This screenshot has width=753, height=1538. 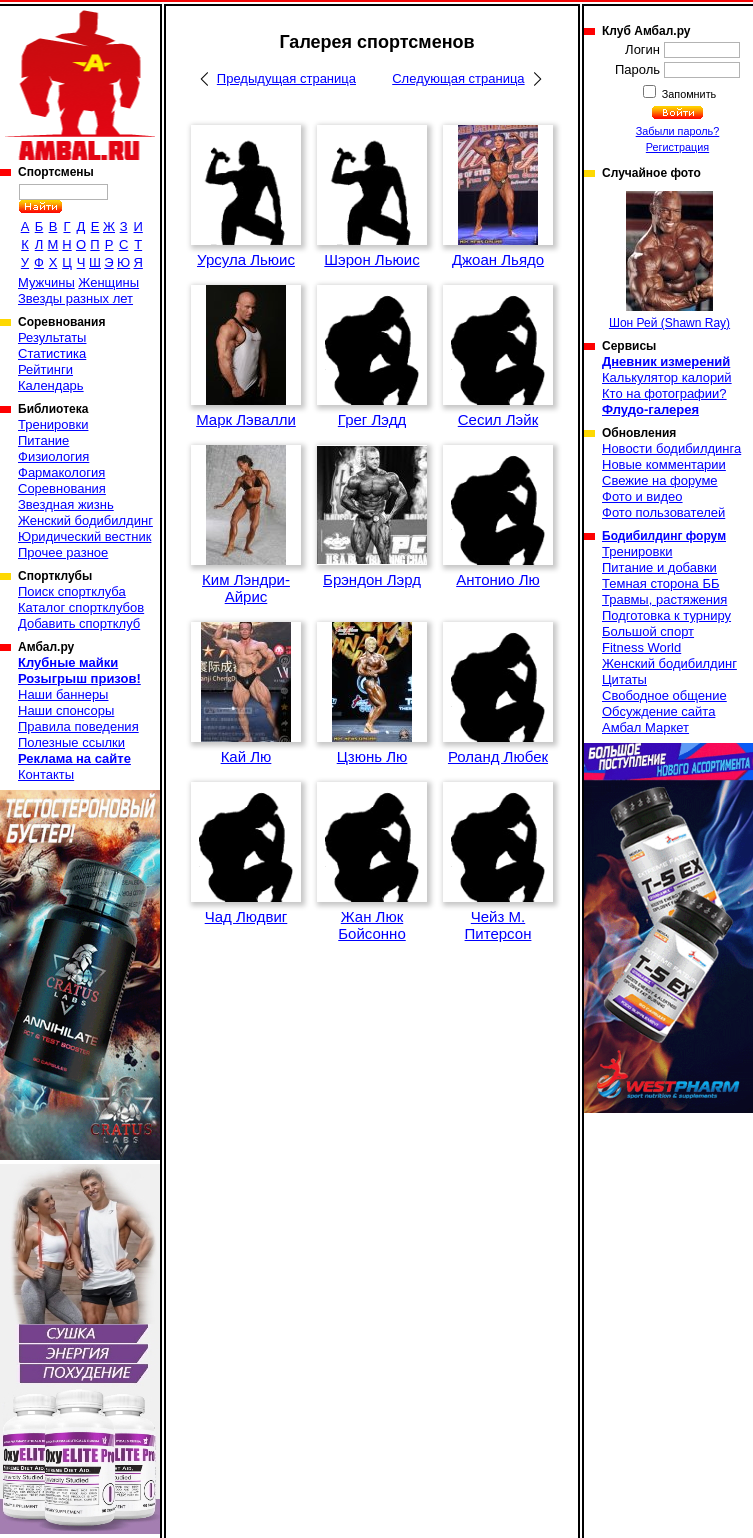 I want to click on Роланд Любек, so click(x=498, y=756).